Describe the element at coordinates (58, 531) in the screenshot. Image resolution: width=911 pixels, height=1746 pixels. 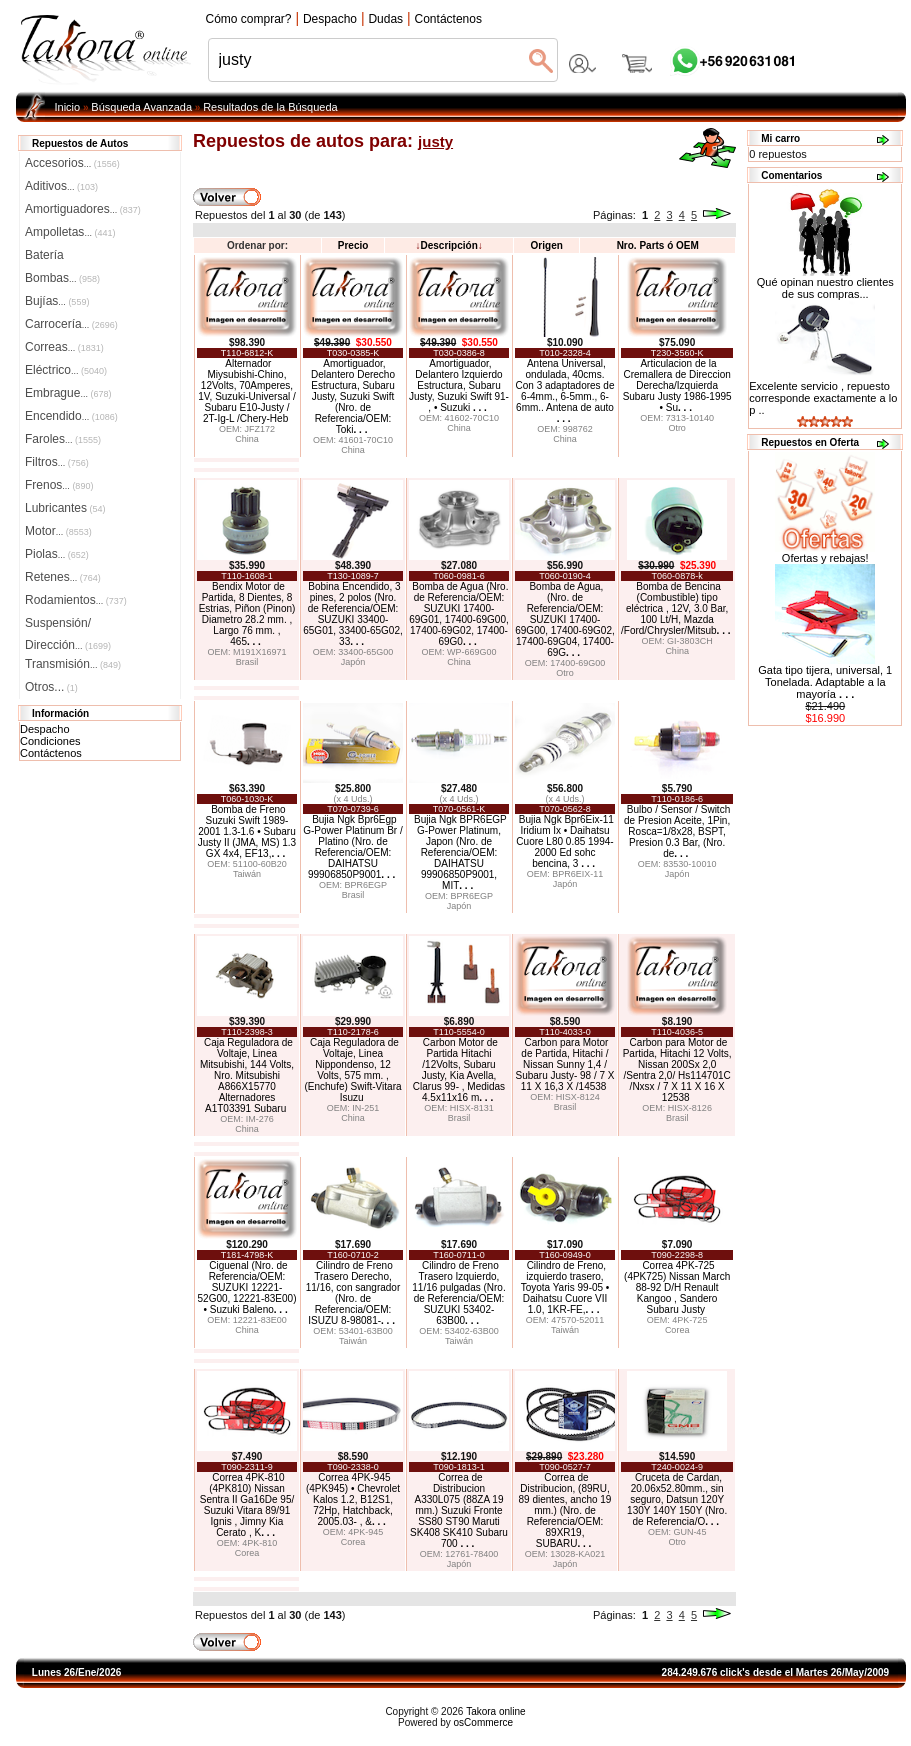
I see `Motor` at that location.